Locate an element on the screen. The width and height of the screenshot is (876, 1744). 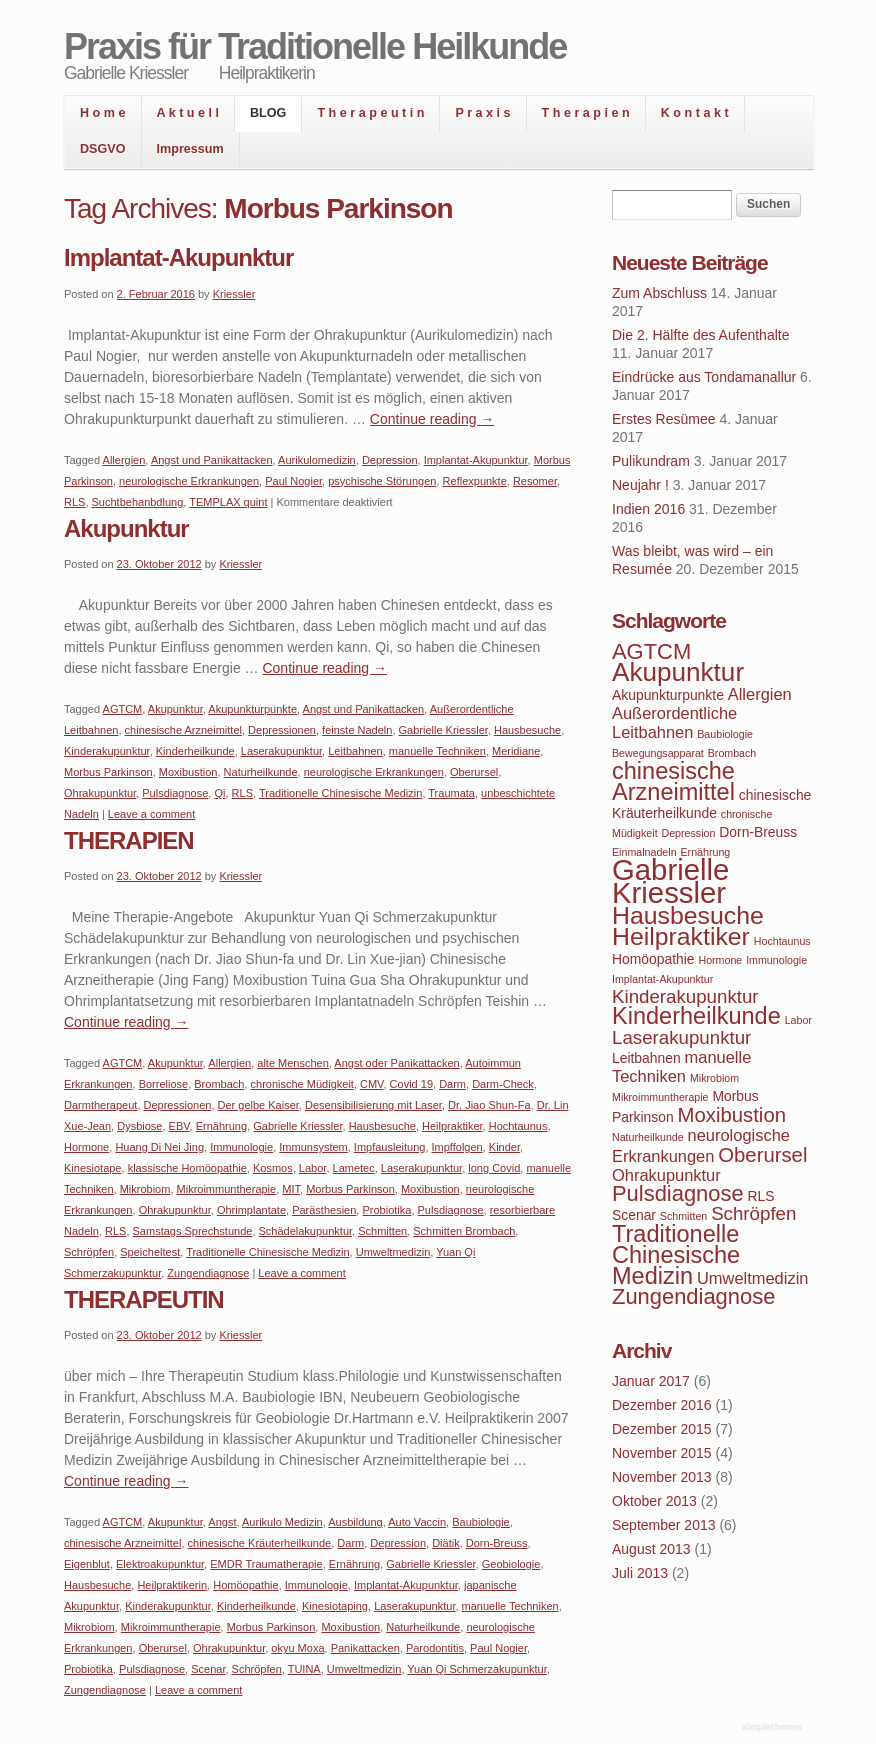
Schädelakupunktur is located at coordinates (306, 1231).